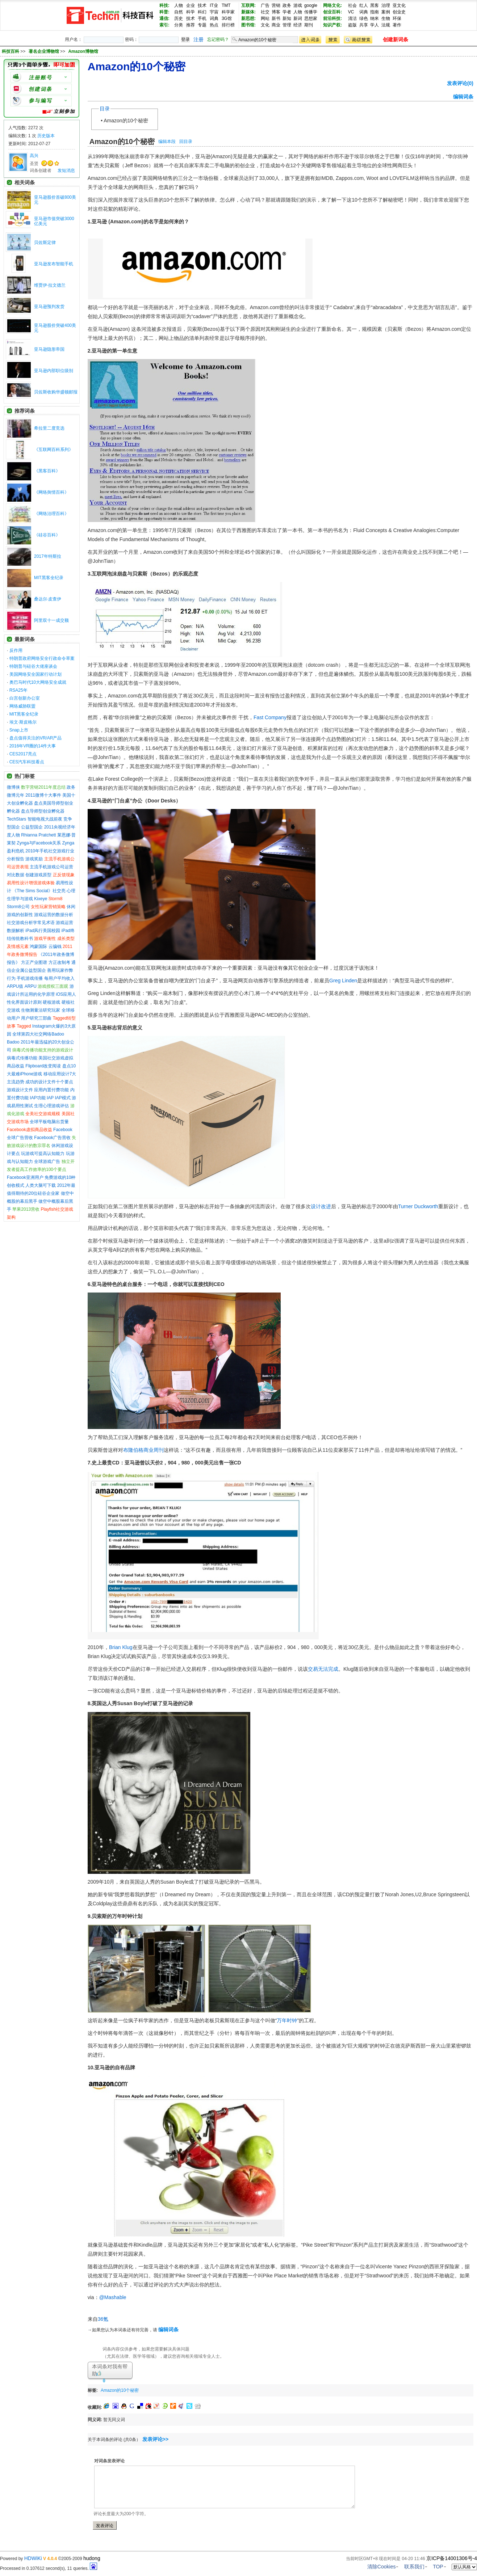 This screenshot has width=477, height=2576. Describe the element at coordinates (40, 1010) in the screenshot. I see `生物测量法研究玩家` at that location.